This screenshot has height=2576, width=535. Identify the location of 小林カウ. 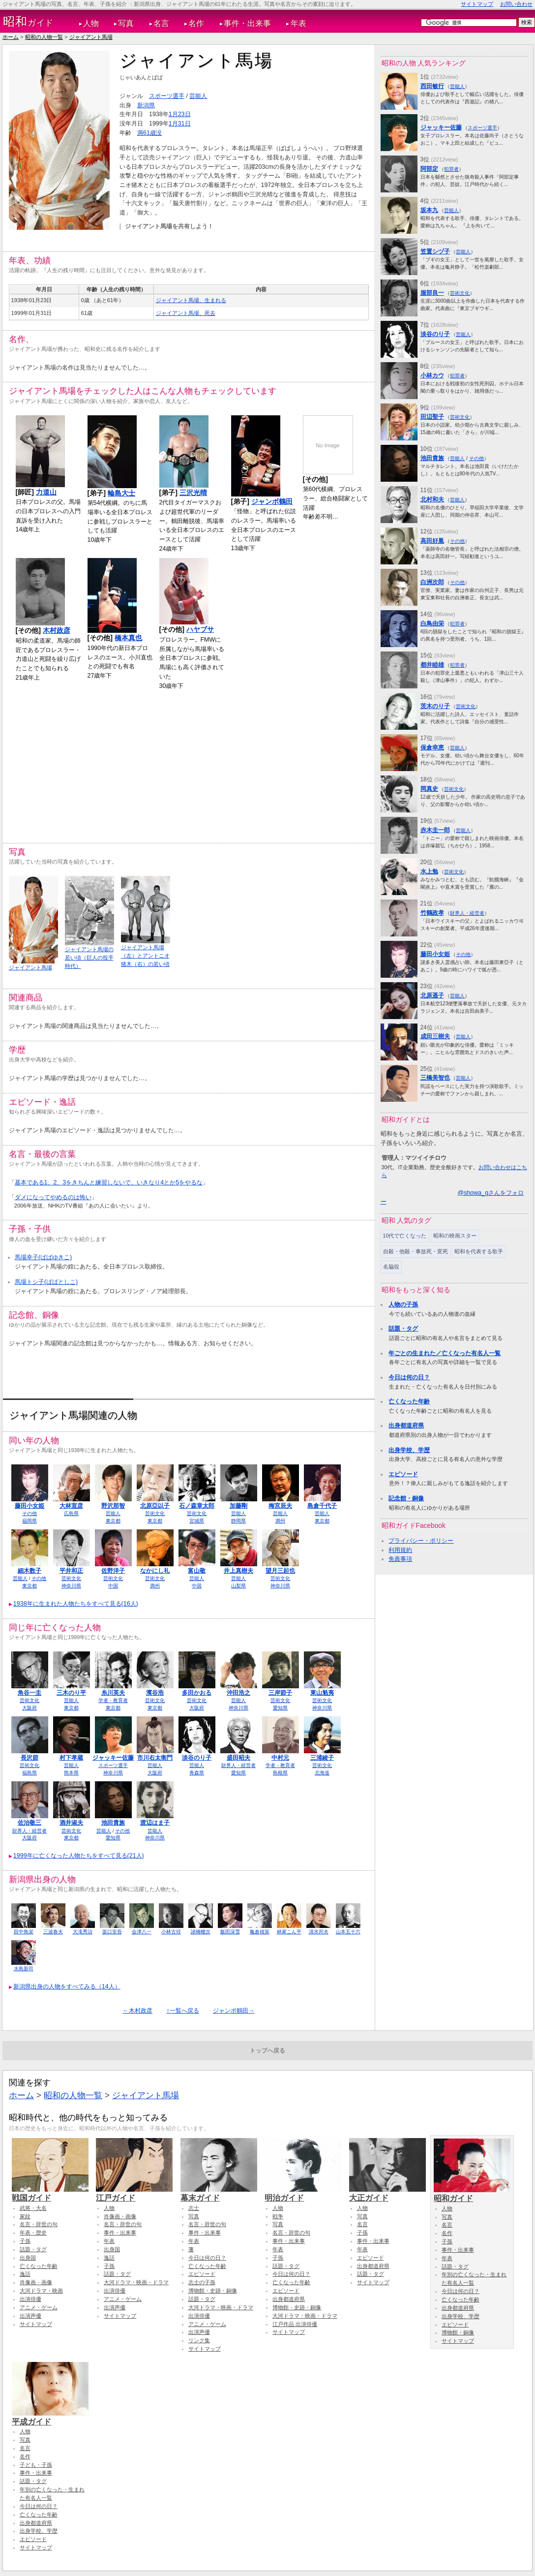
(432, 375).